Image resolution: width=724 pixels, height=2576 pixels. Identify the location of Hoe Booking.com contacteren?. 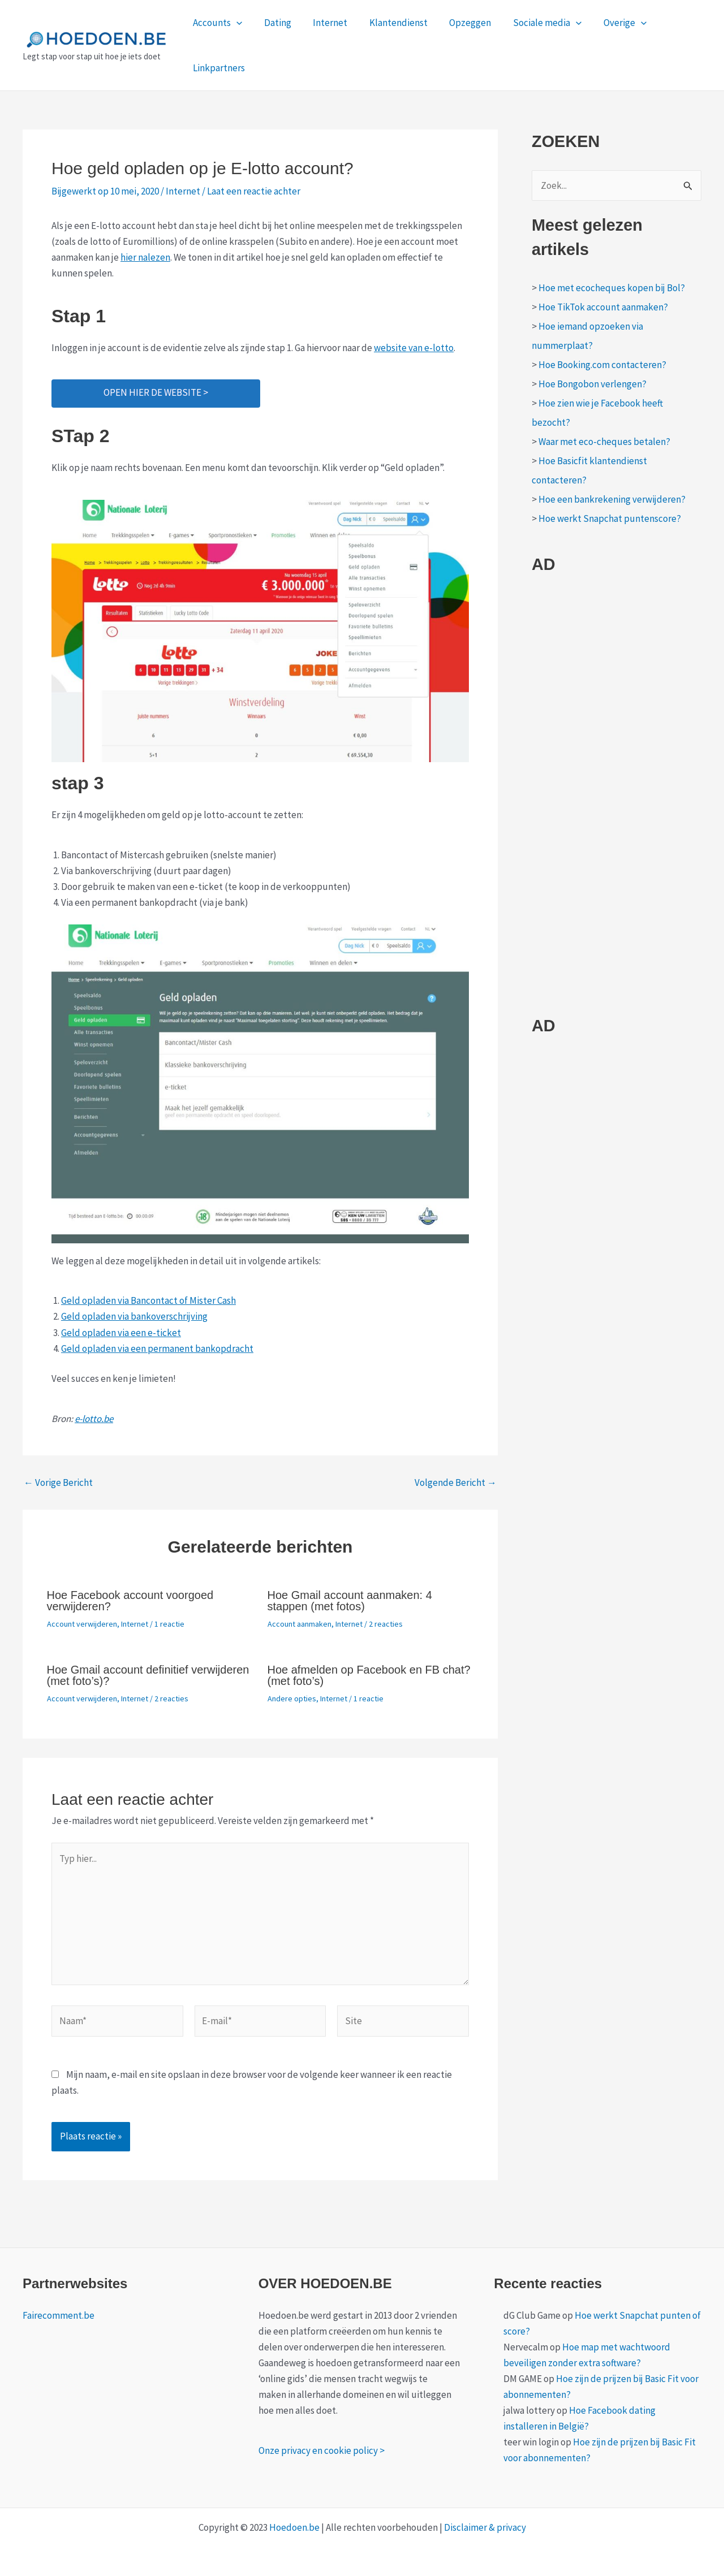
(602, 364).